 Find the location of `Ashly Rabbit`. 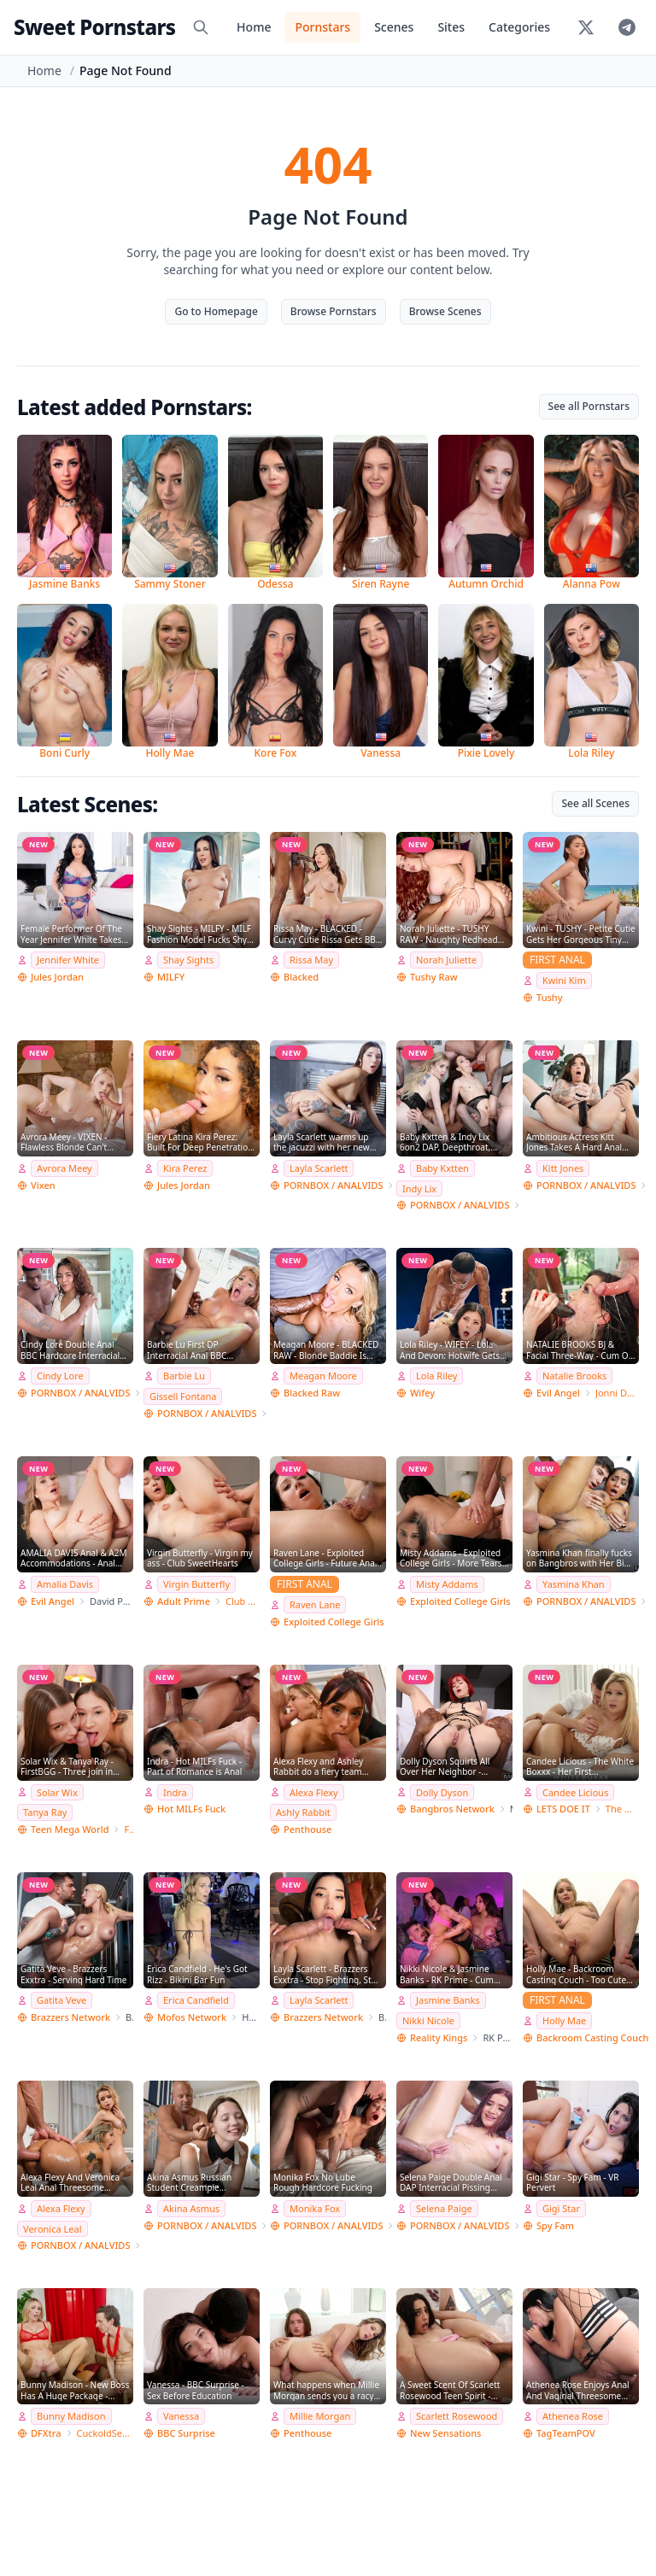

Ashly Rabbit is located at coordinates (303, 1812).